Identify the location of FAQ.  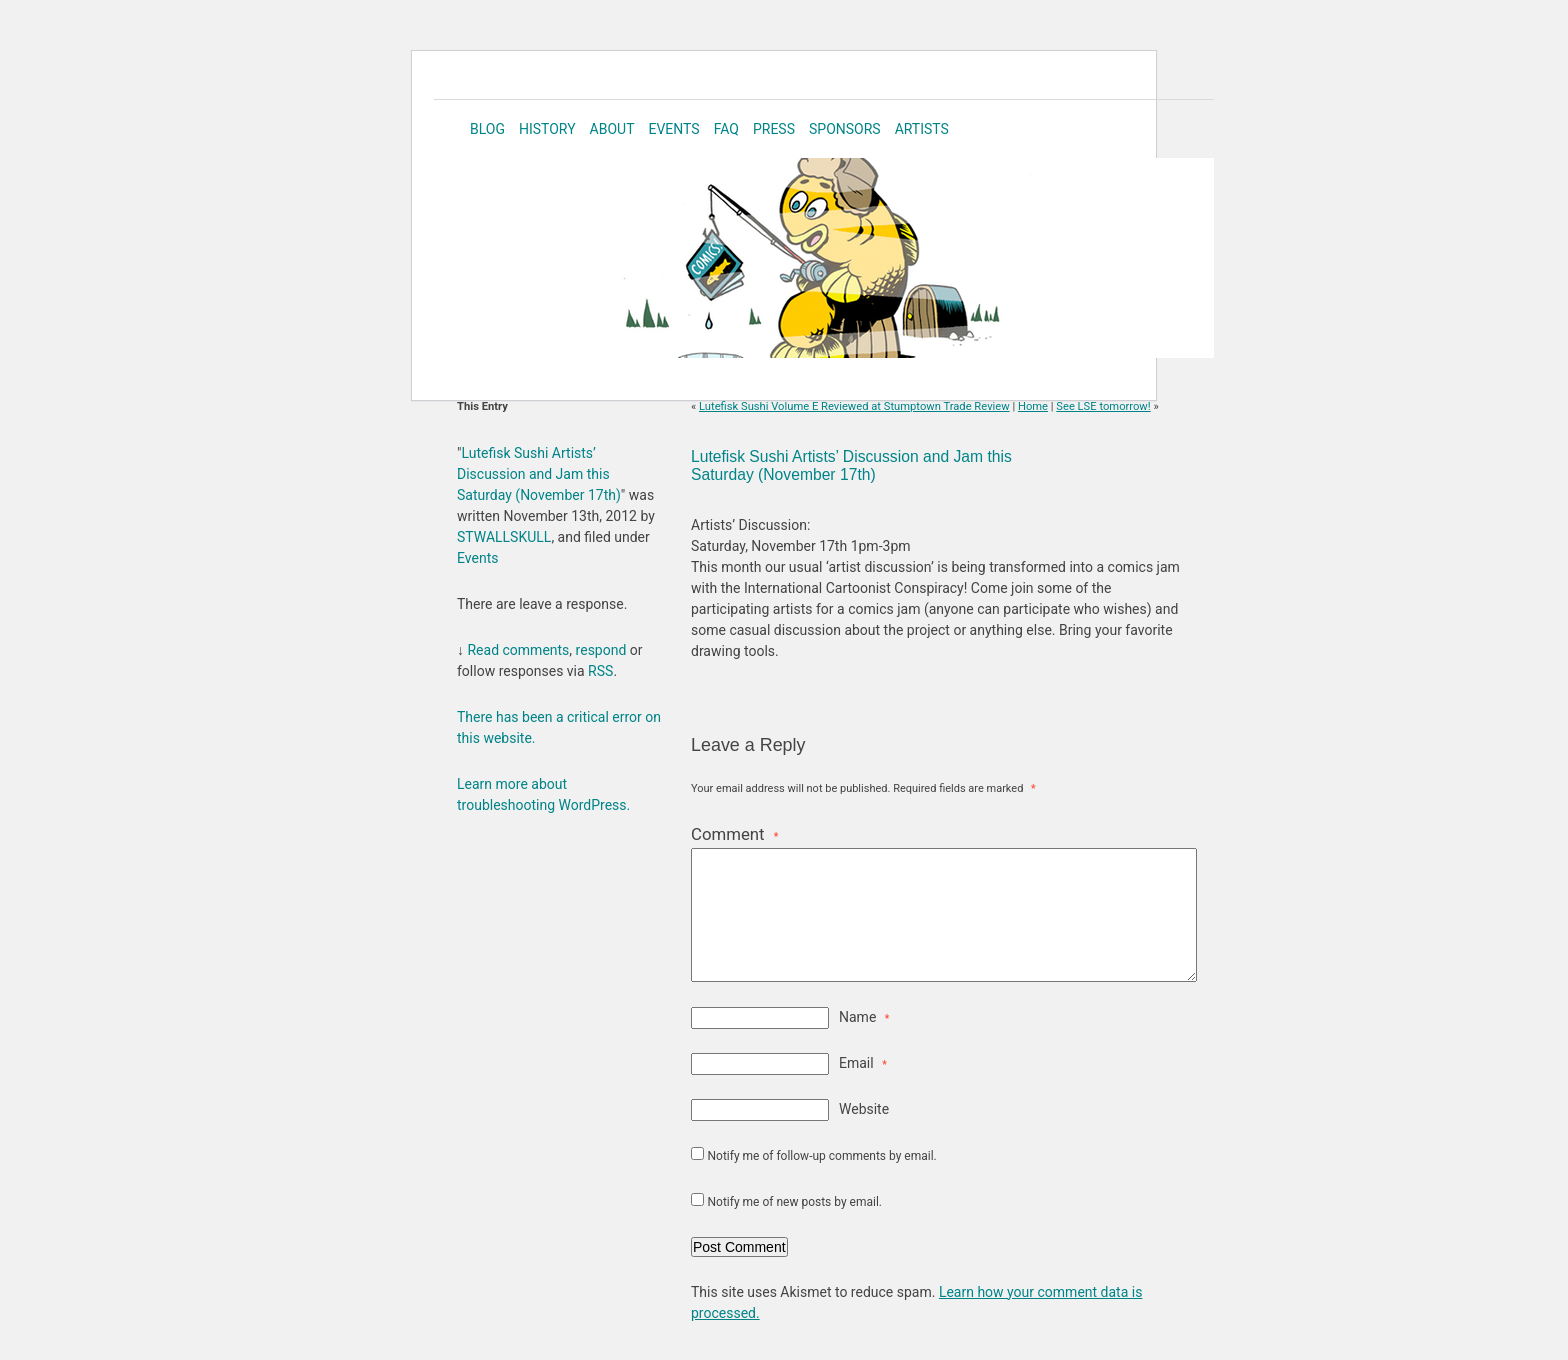
(726, 129).